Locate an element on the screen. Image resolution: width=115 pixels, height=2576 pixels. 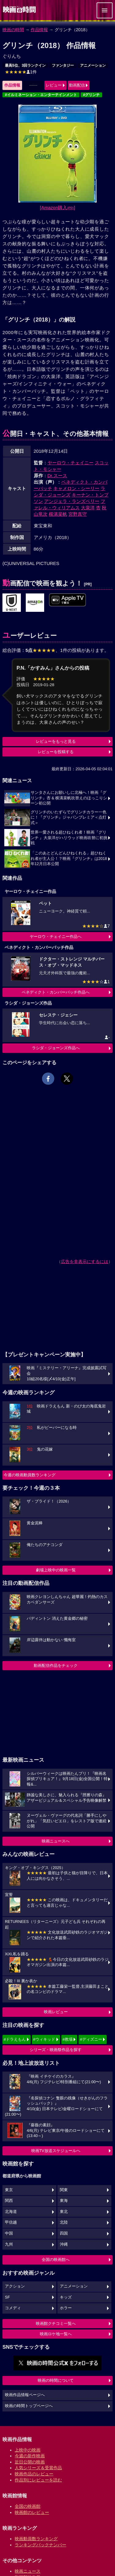
ホラー is located at coordinates (66, 2308).